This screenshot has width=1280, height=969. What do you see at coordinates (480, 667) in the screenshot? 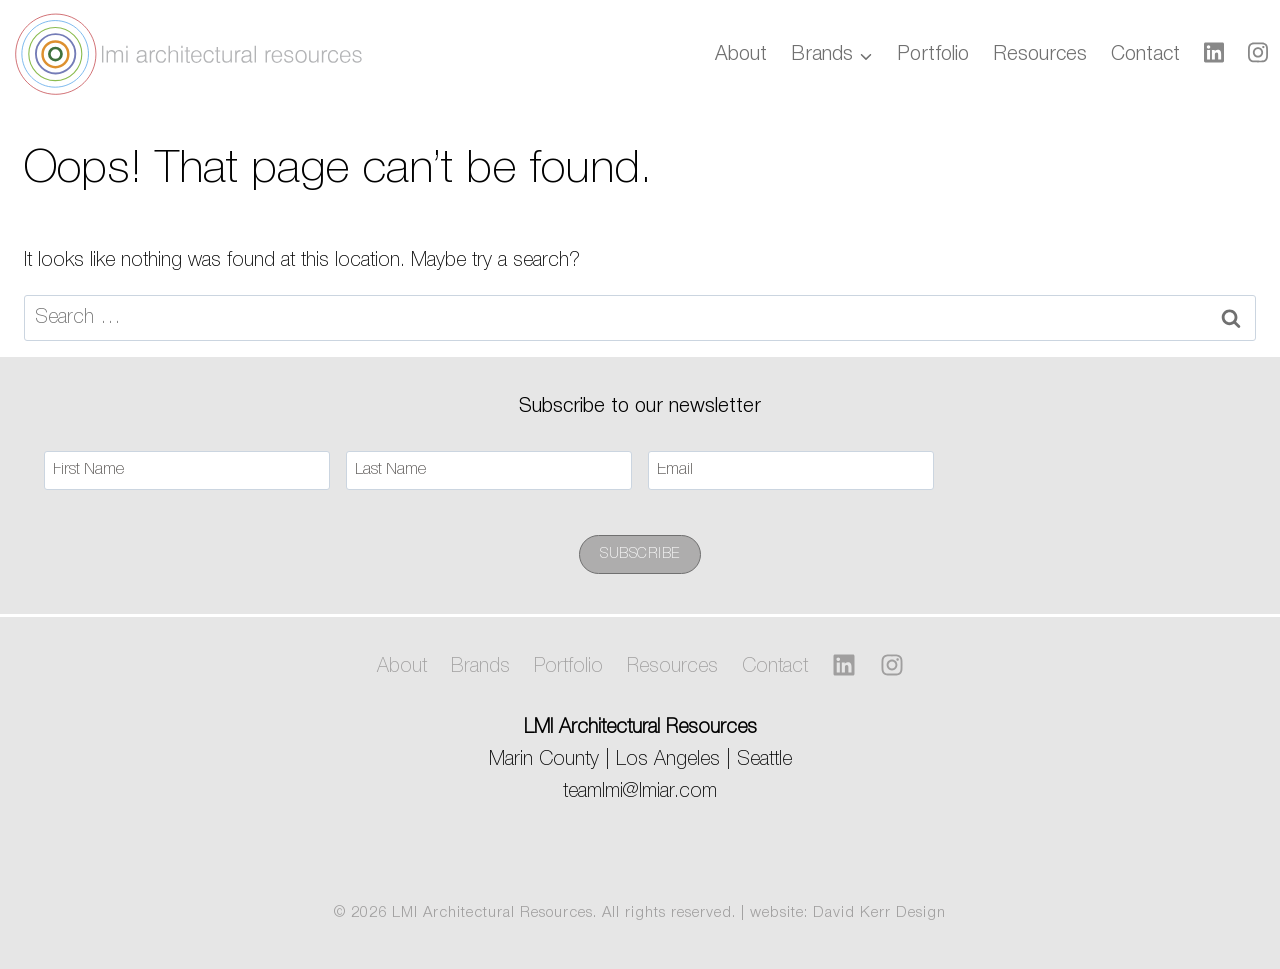
I see `Brands` at bounding box center [480, 667].